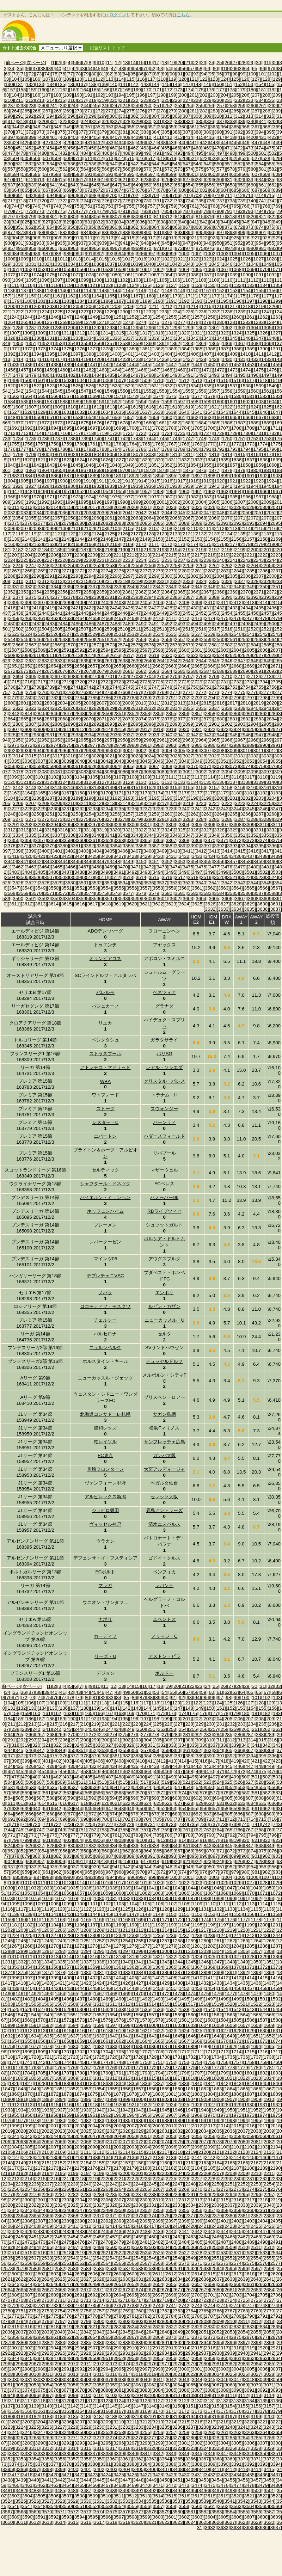 This screenshot has width=282, height=2576. Describe the element at coordinates (201, 740) in the screenshot. I see `[2964]` at that location.